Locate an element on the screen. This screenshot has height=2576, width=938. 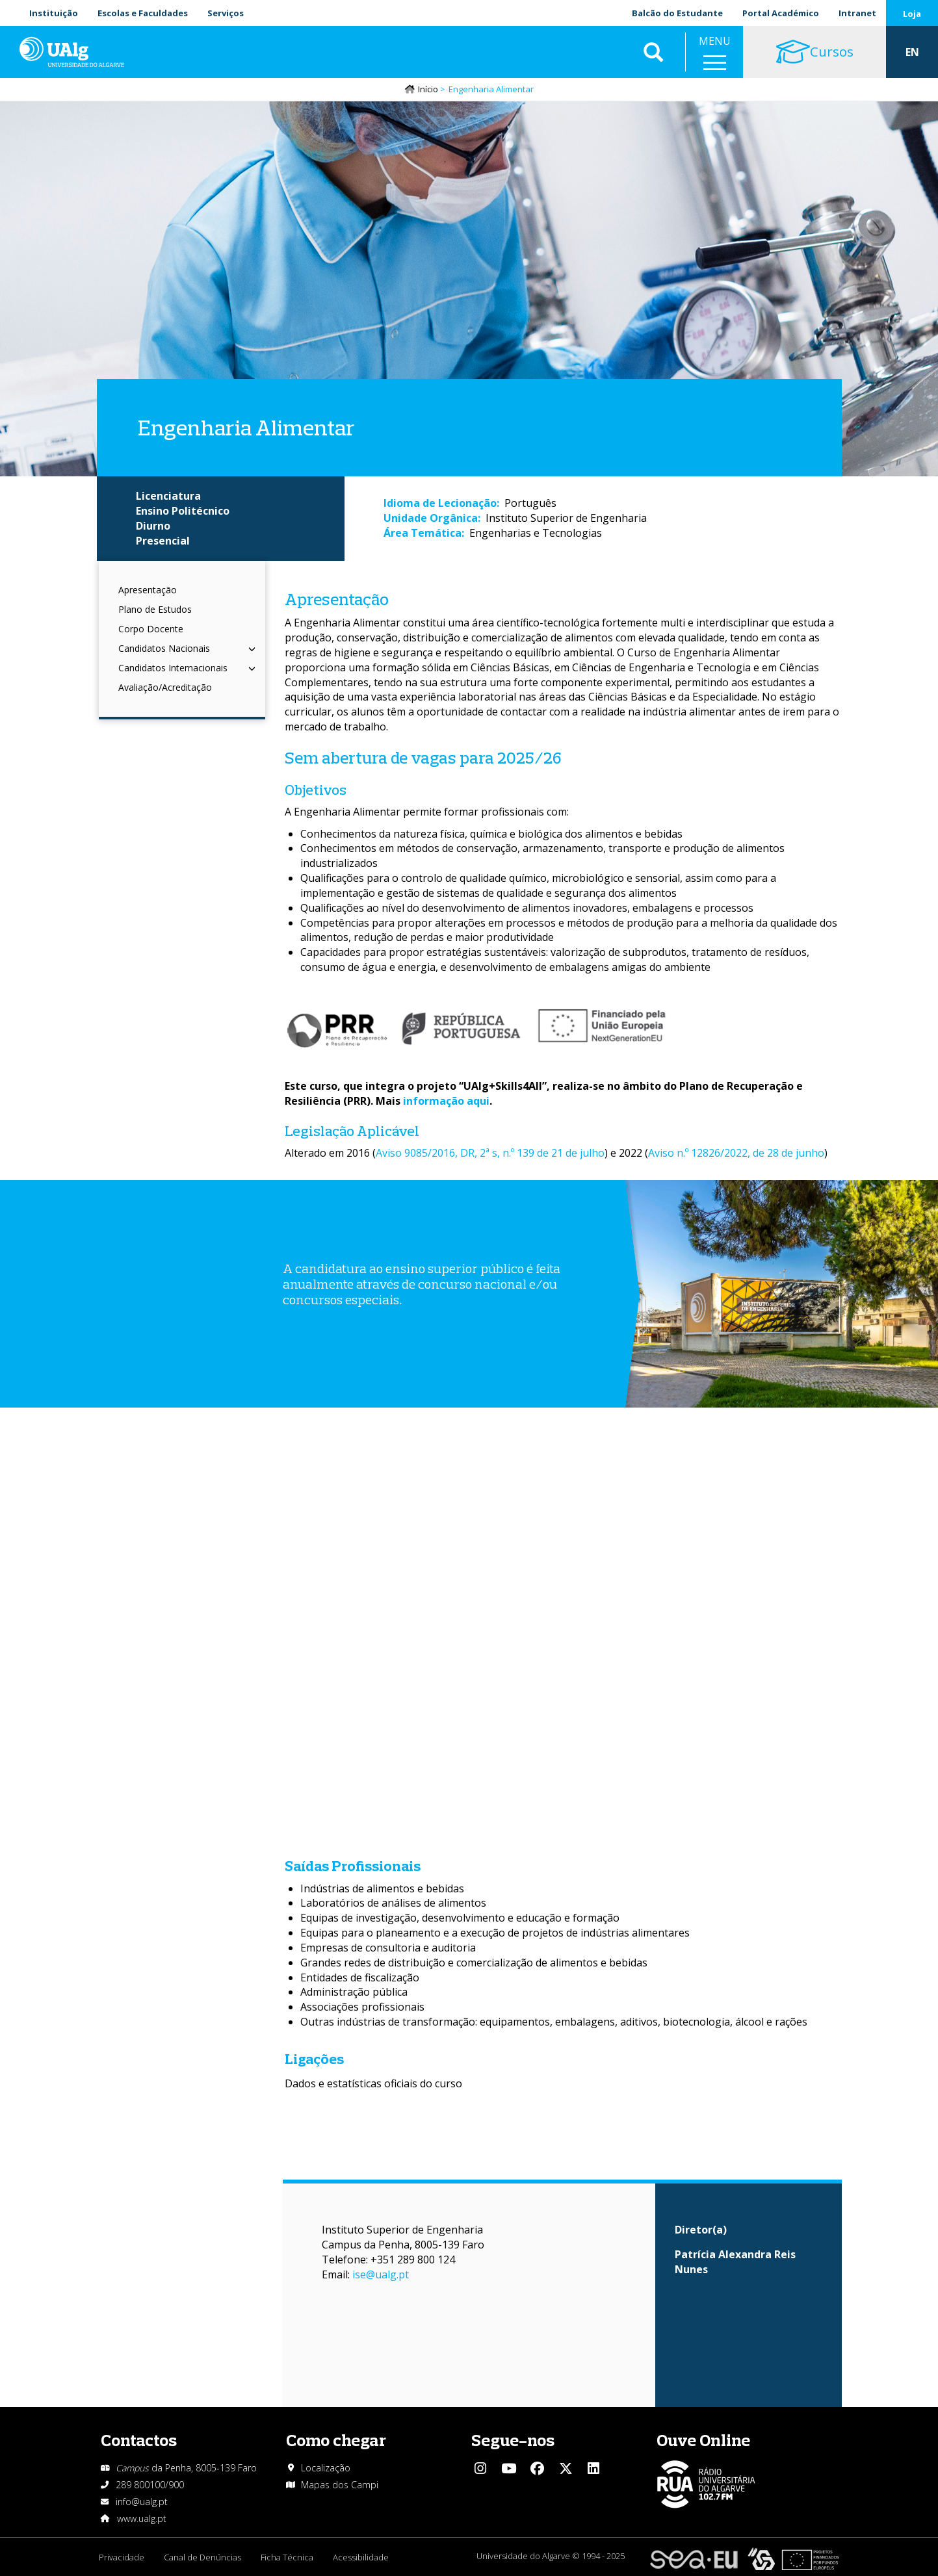
www.ualg.pt is located at coordinates (141, 2518).